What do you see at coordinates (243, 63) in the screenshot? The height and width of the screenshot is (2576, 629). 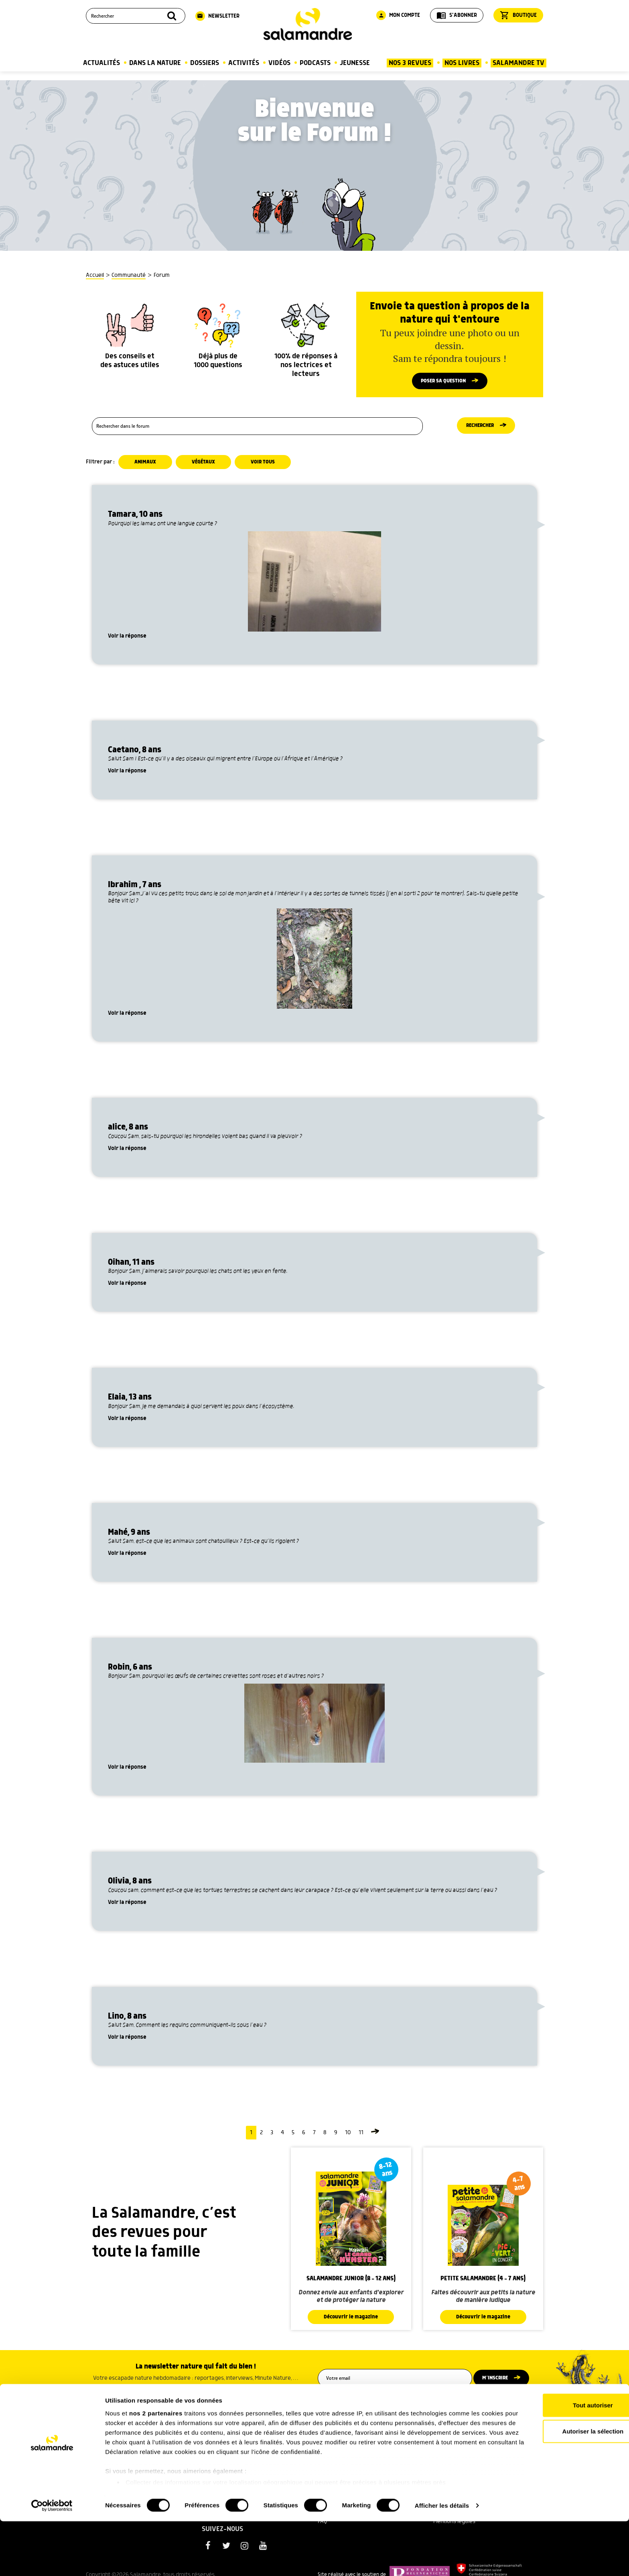 I see `Activités` at bounding box center [243, 63].